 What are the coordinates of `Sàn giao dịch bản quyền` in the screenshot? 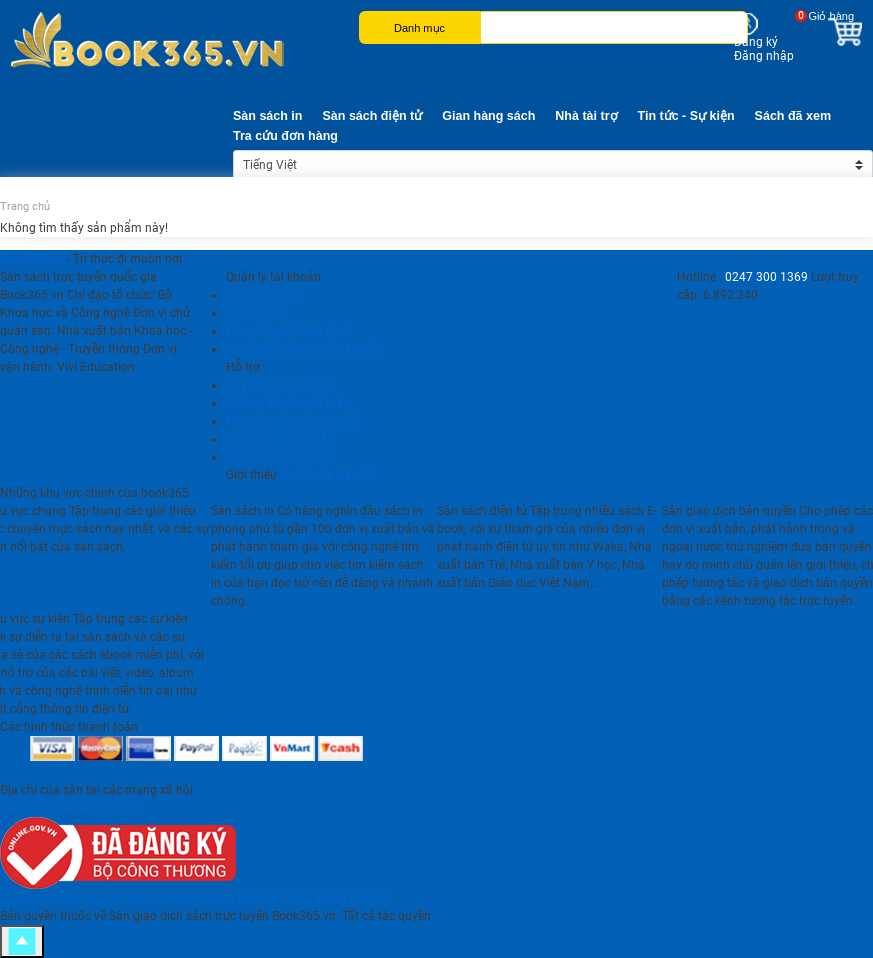 It's located at (280, 898).